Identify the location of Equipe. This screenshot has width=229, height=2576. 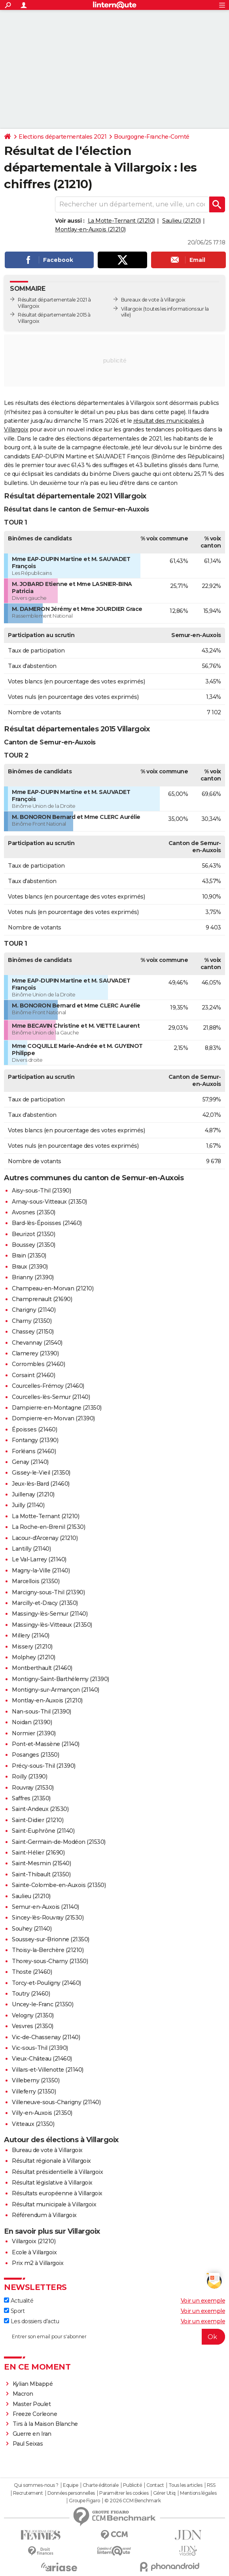
(70, 2485).